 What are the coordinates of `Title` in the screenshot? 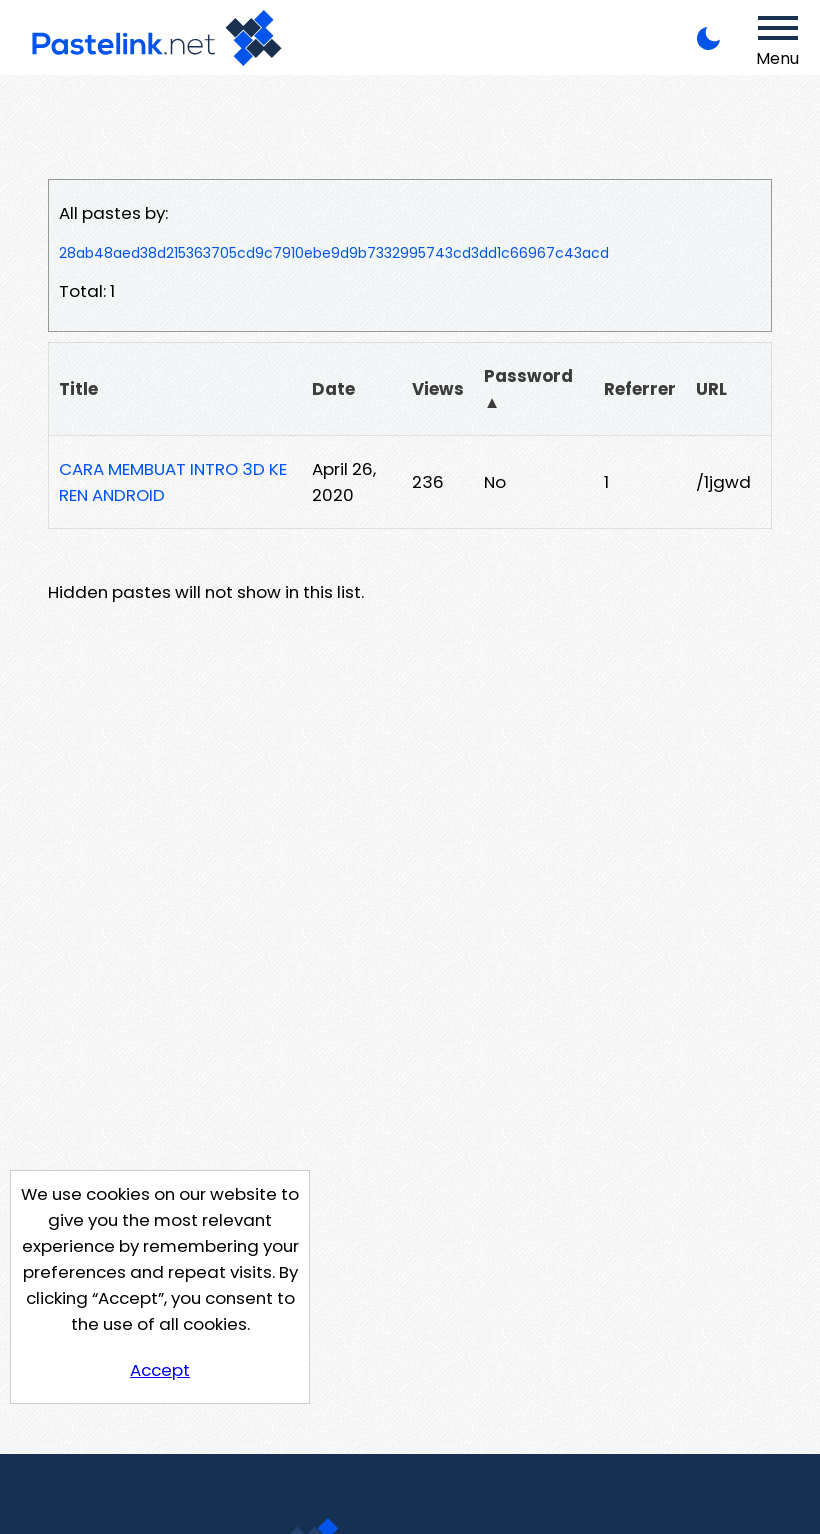 It's located at (78, 389).